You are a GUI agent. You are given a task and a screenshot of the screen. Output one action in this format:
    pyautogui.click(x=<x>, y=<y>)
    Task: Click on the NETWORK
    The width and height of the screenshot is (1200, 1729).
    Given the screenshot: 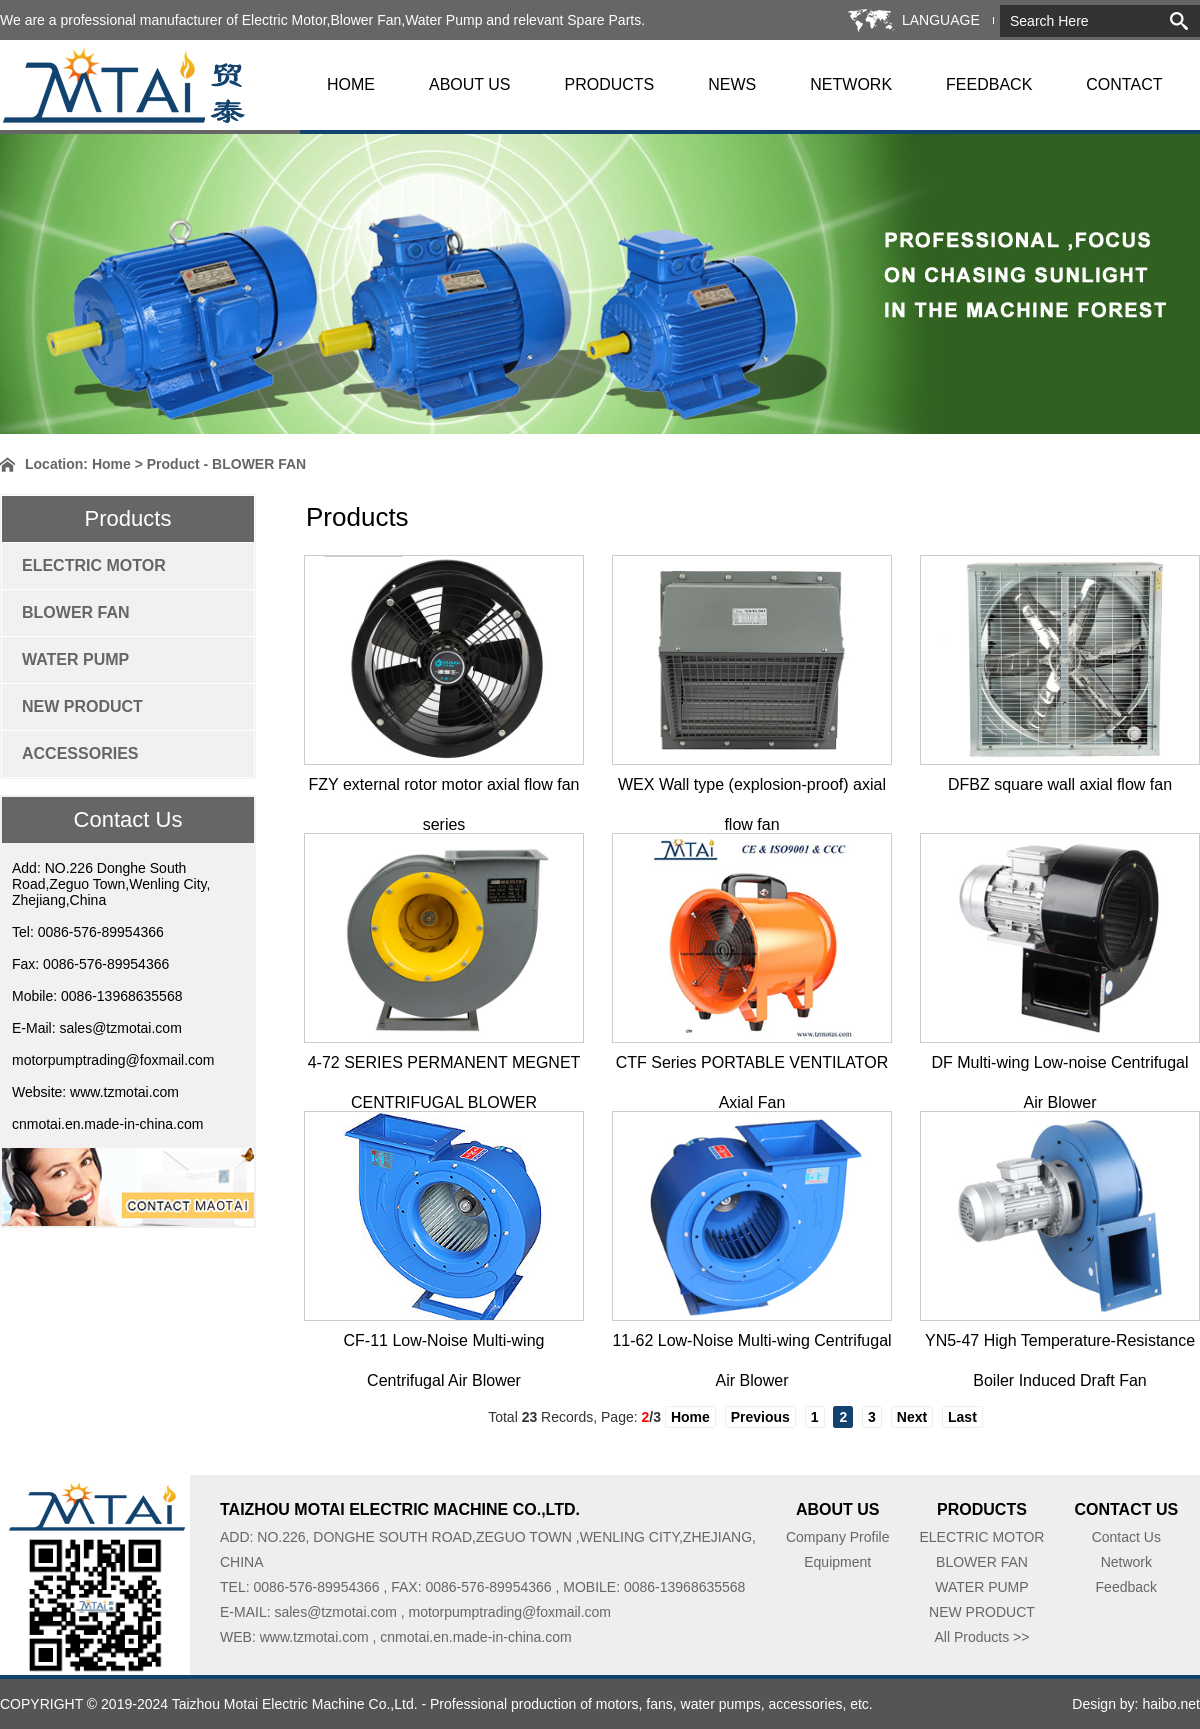 What is the action you would take?
    pyautogui.click(x=851, y=84)
    